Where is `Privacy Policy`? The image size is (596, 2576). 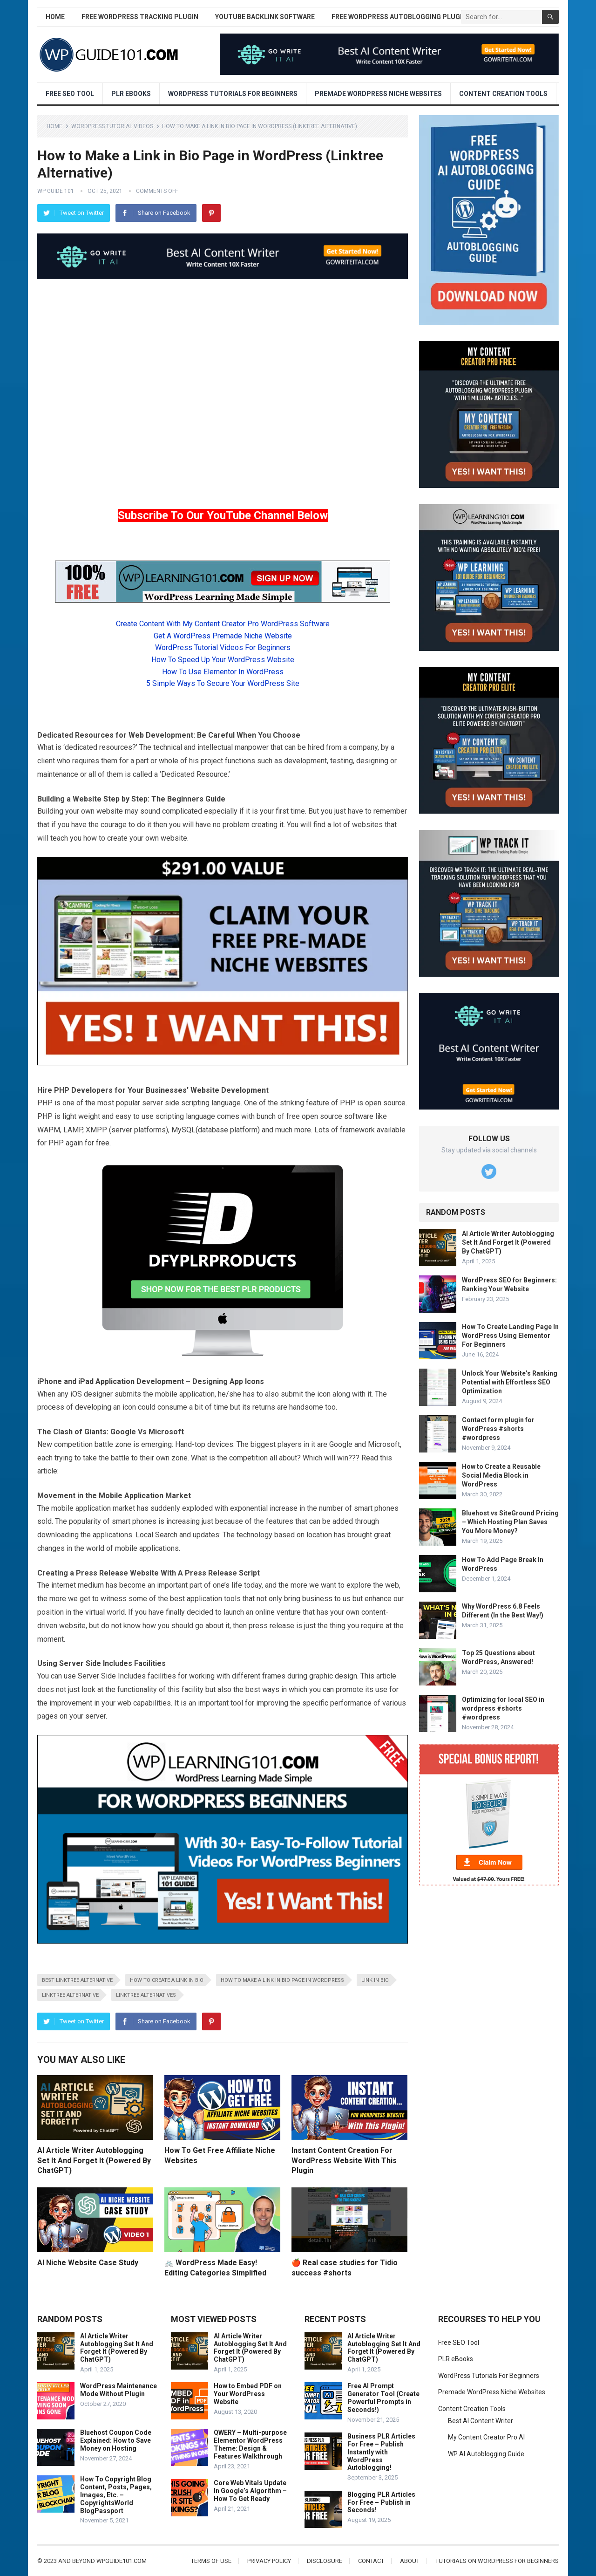 Privacy Policy is located at coordinates (269, 2560).